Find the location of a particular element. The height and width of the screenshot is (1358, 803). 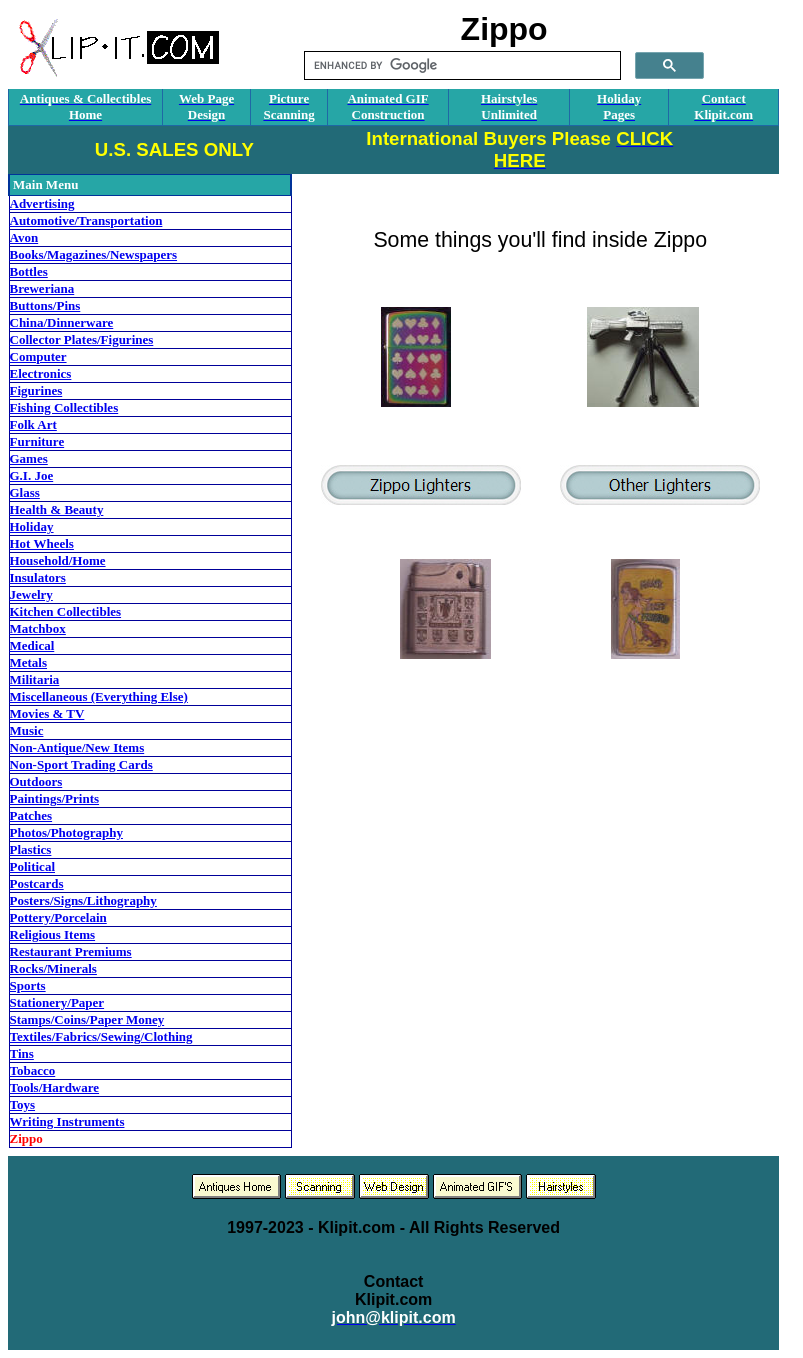

Tobacco is located at coordinates (33, 1070).